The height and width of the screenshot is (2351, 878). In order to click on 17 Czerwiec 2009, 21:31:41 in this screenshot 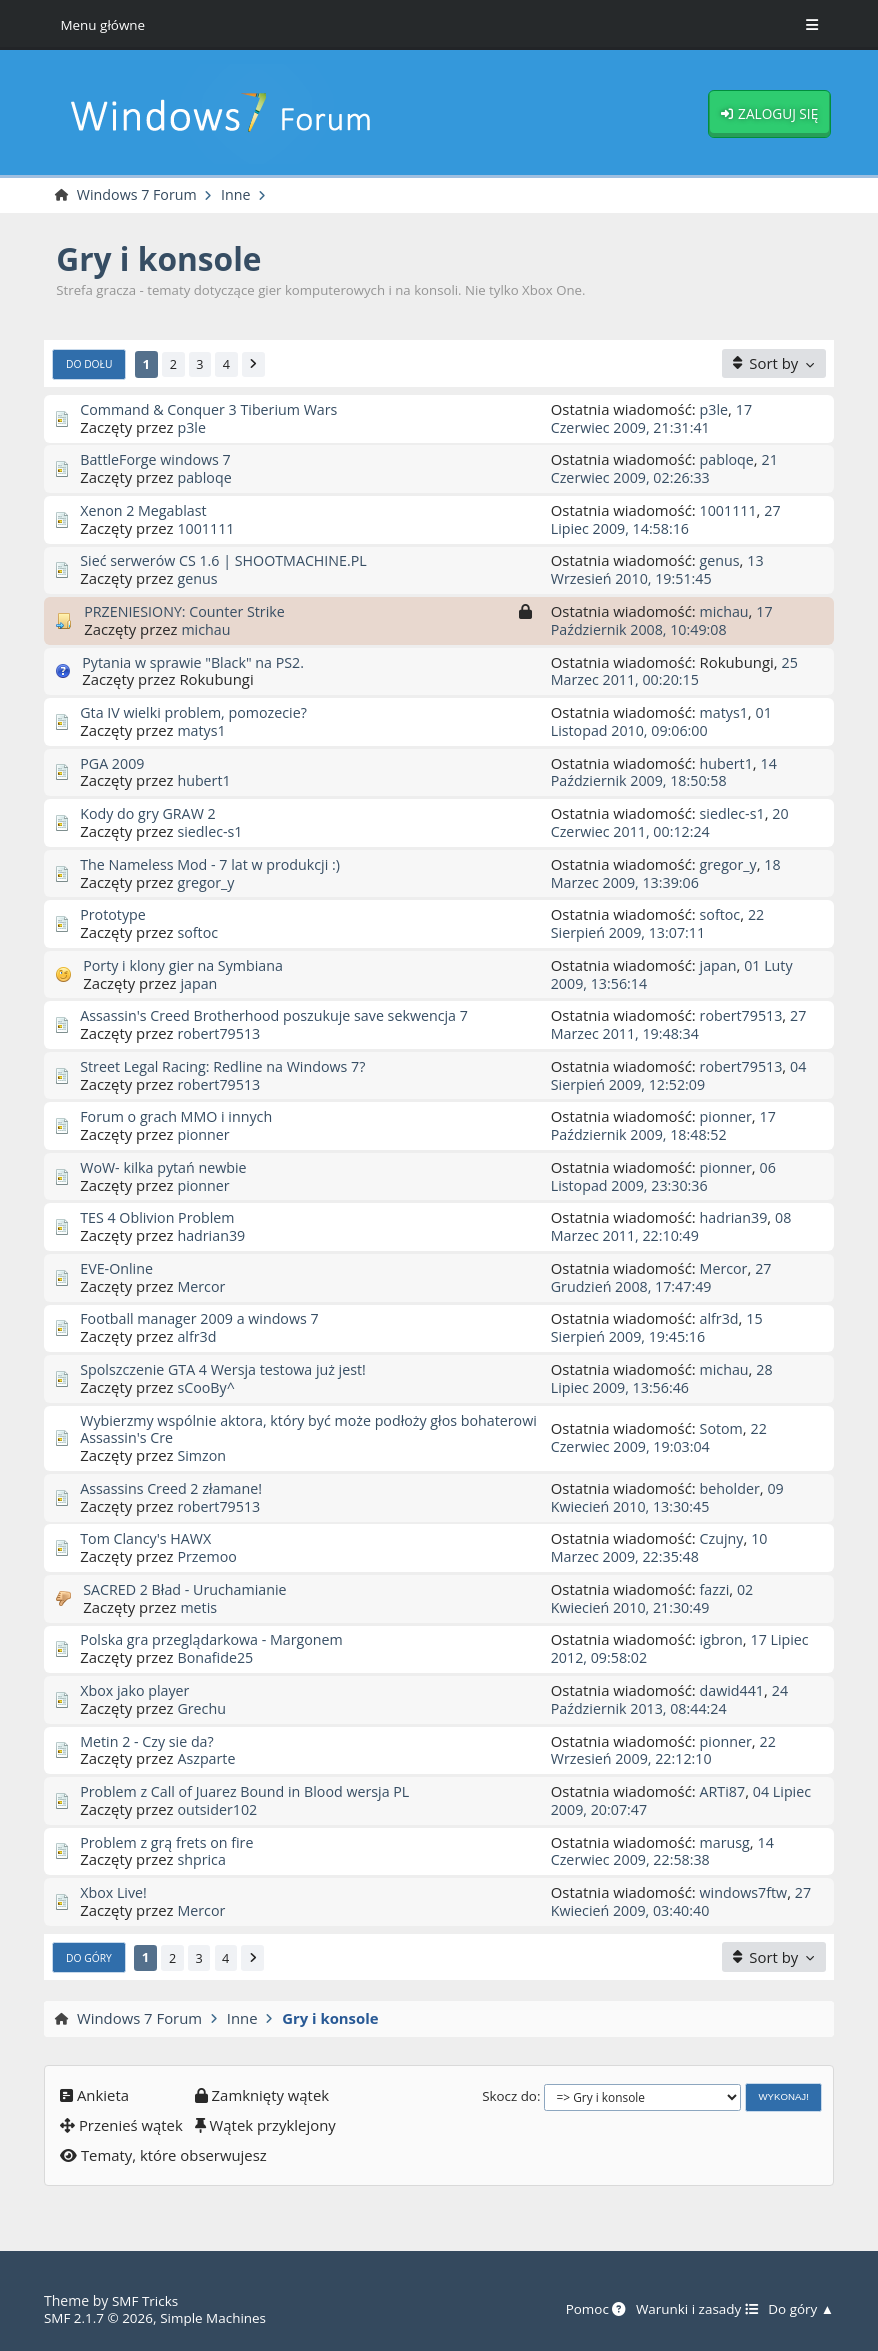, I will do `click(652, 419)`.